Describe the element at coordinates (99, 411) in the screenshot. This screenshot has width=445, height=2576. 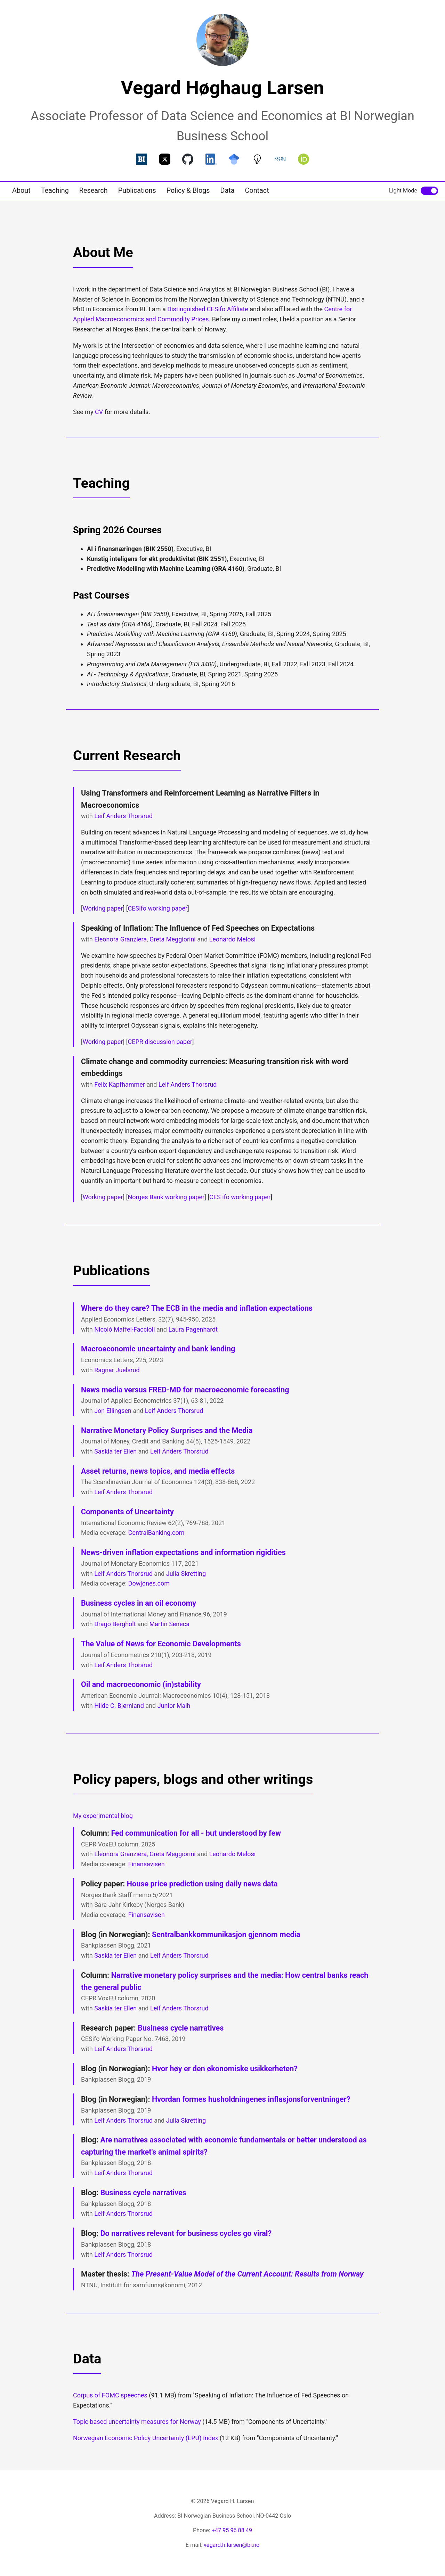
I see `CV` at that location.